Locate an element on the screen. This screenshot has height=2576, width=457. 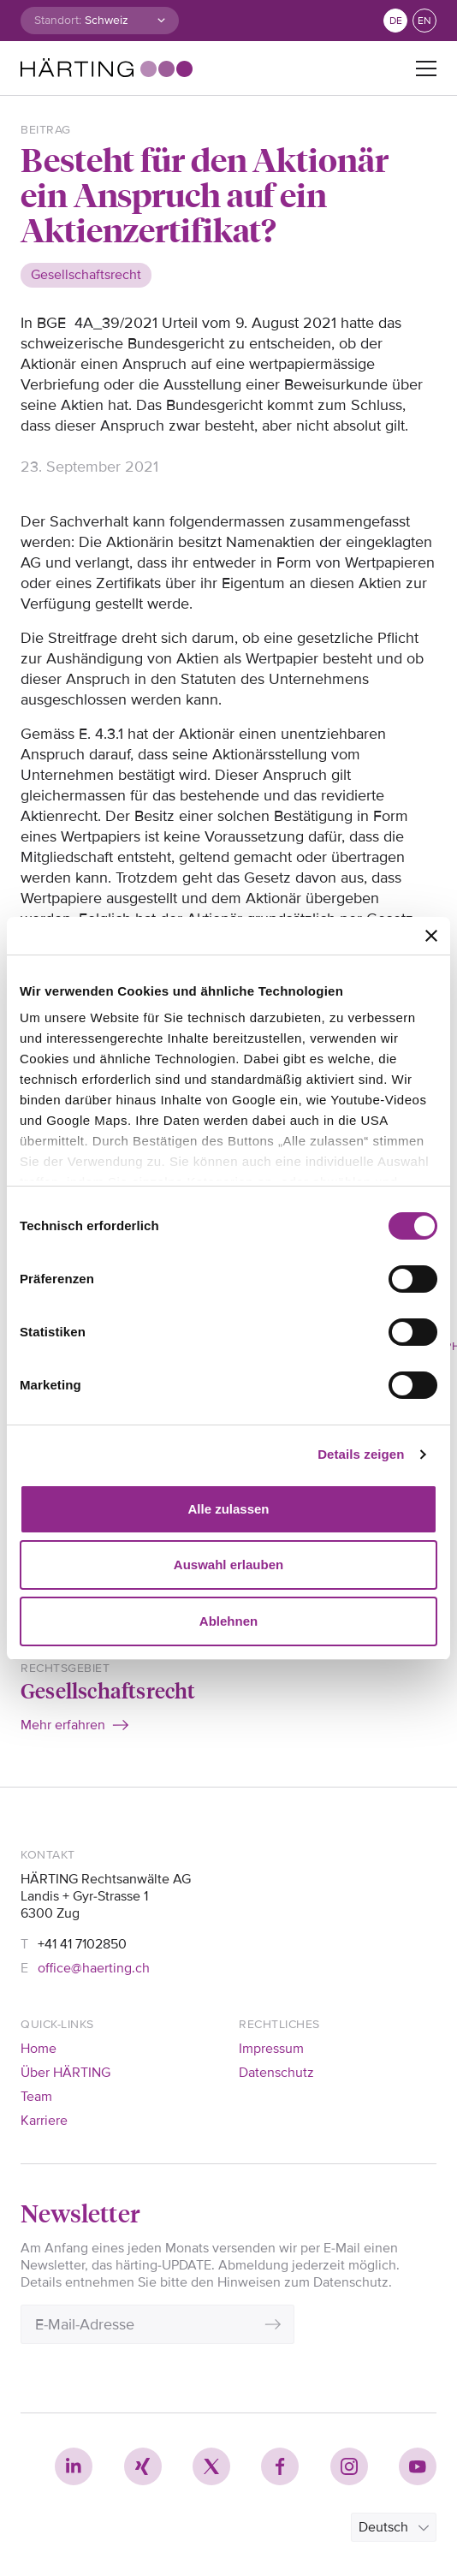
Team is located at coordinates (36, 2096).